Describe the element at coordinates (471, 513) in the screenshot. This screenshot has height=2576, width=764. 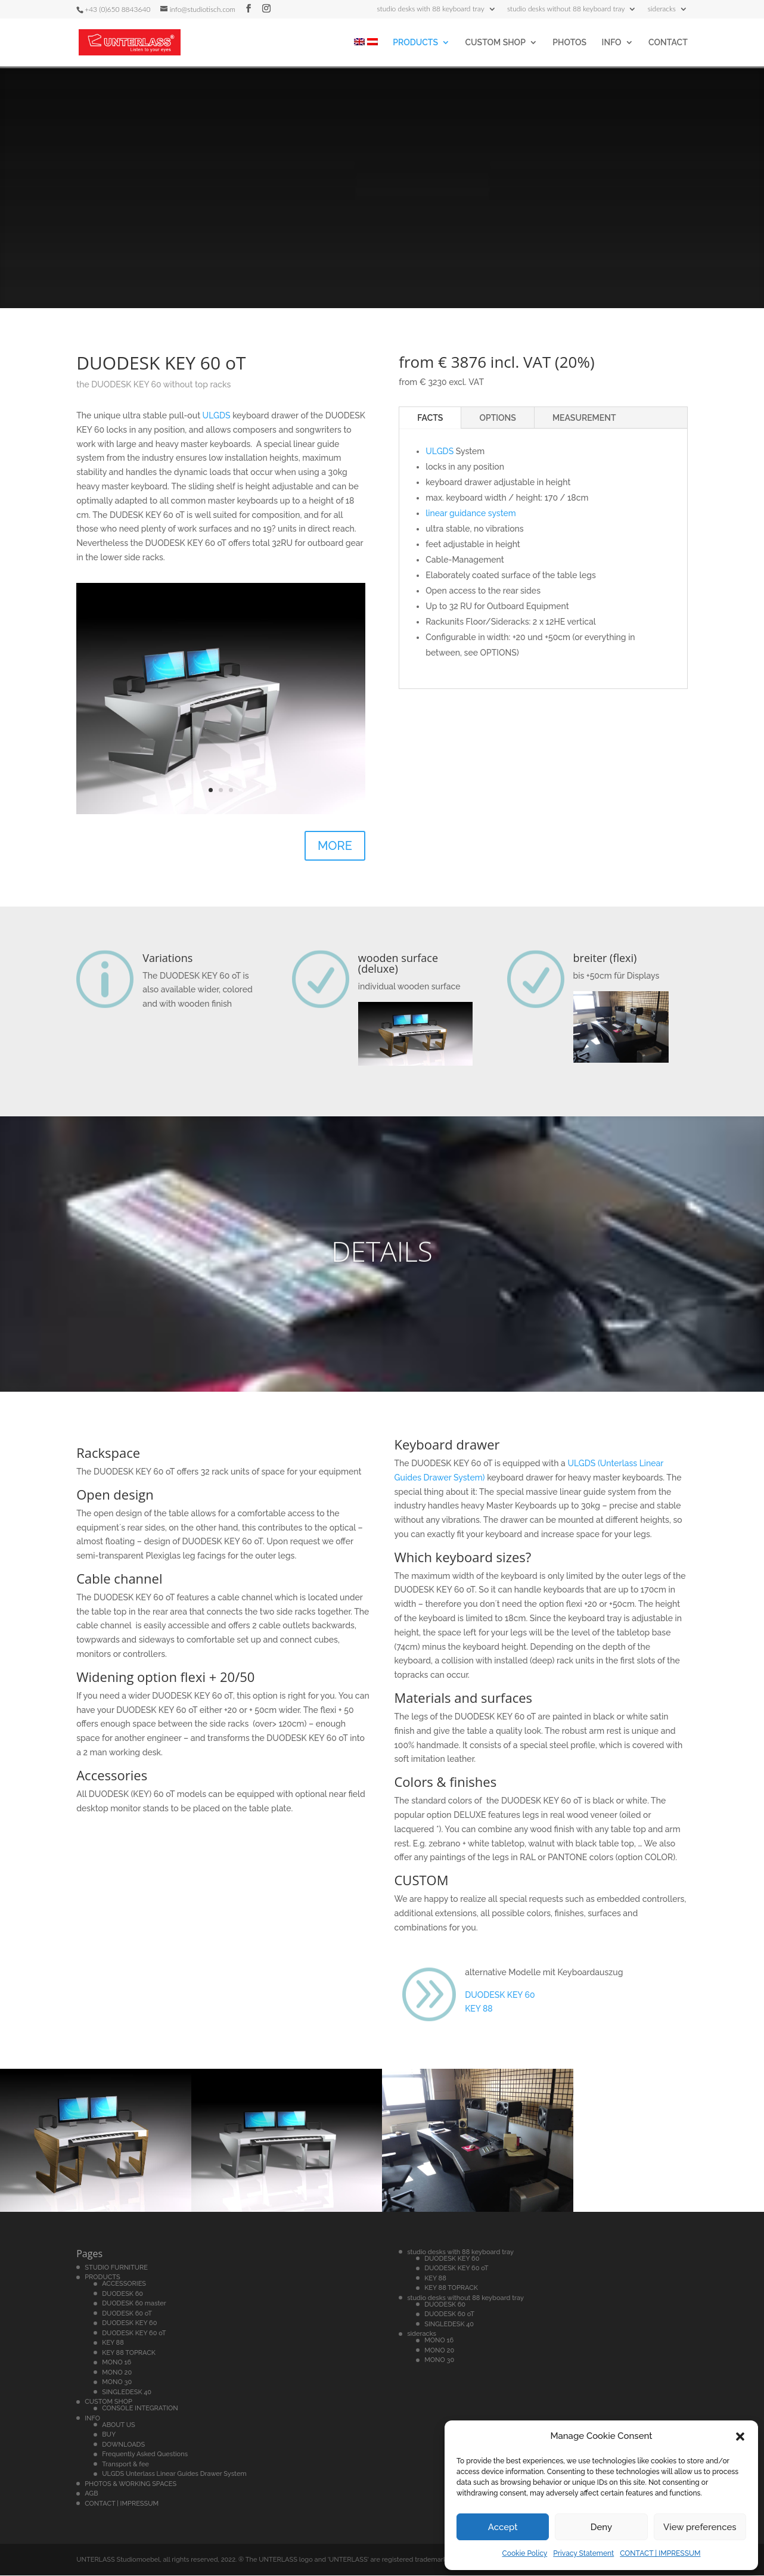
I see `linear guidance system` at that location.